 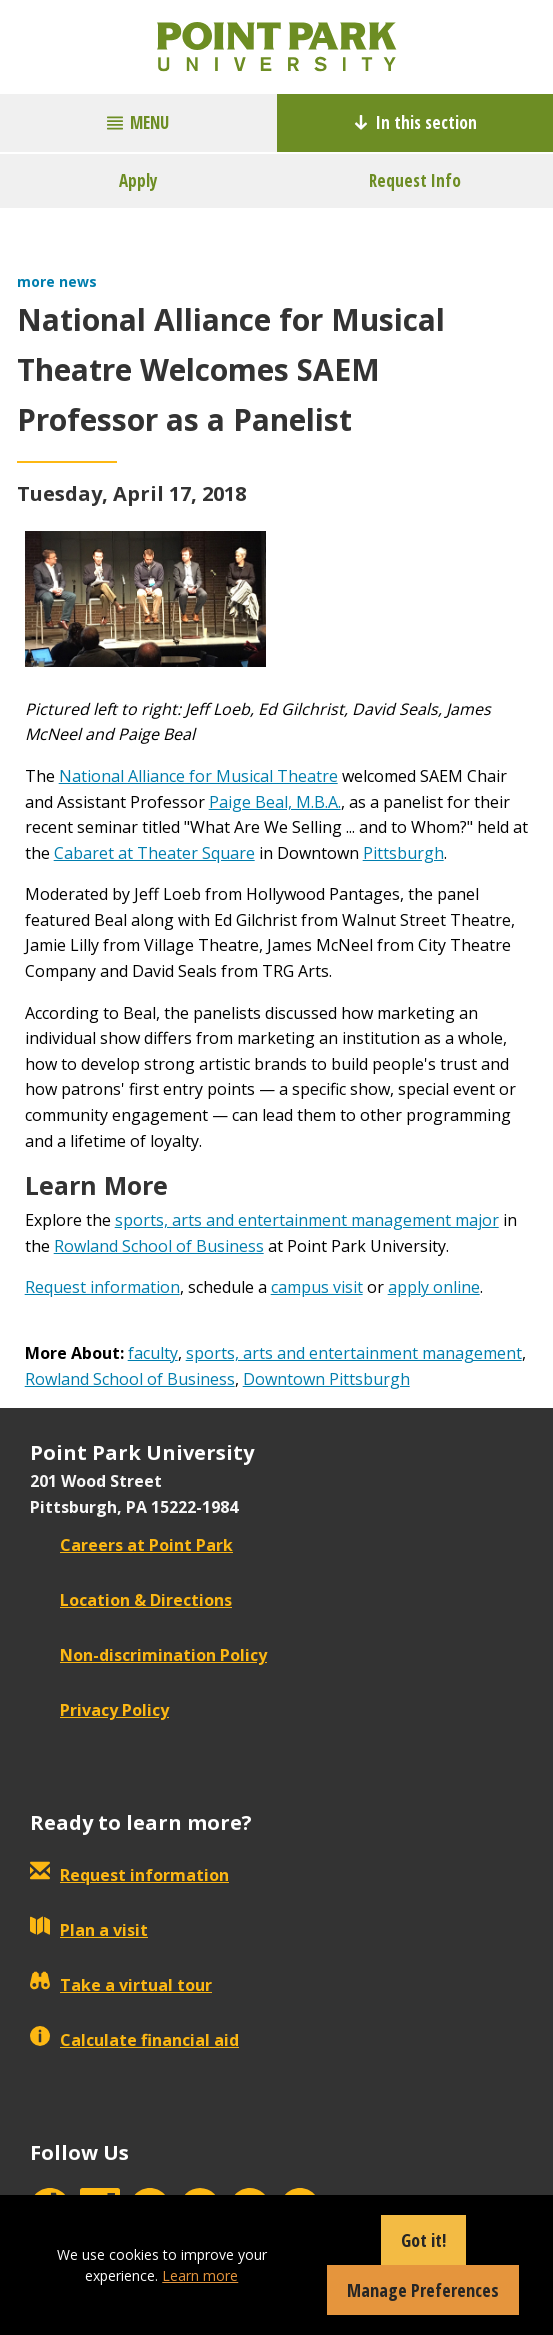 I want to click on Calculate financial aid, so click(x=134, y=2040).